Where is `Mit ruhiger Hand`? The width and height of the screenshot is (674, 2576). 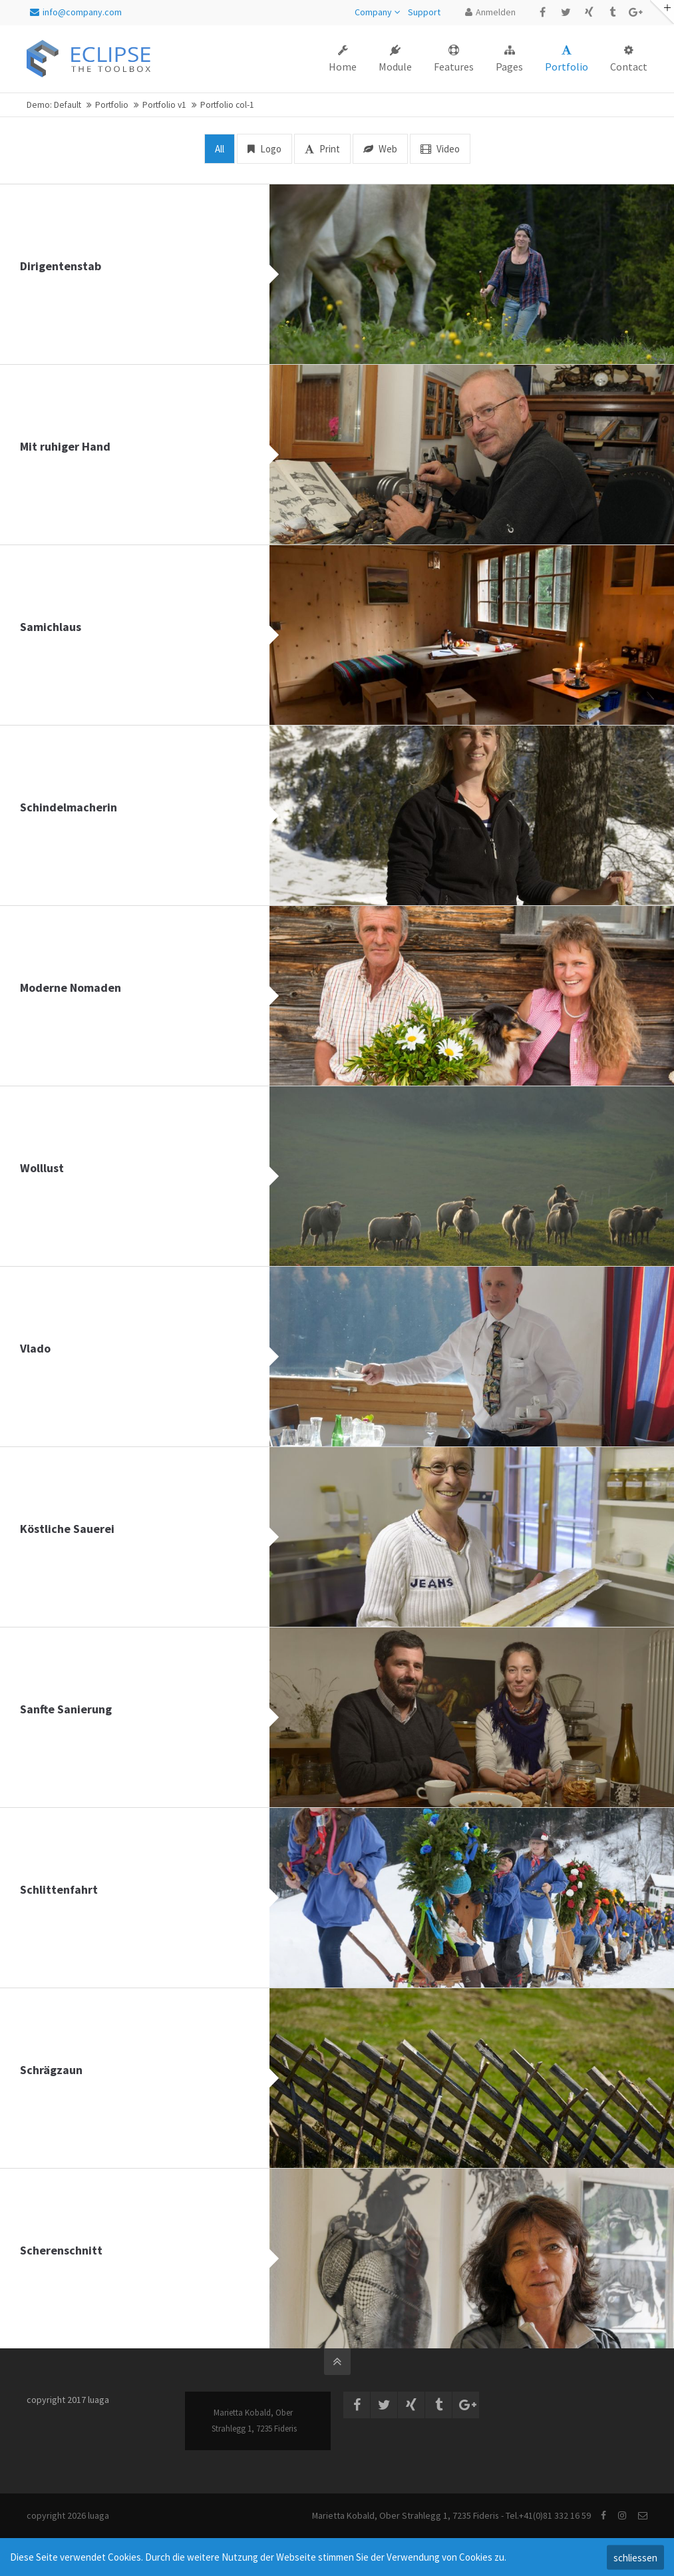 Mit ruhiger Hand is located at coordinates (65, 446).